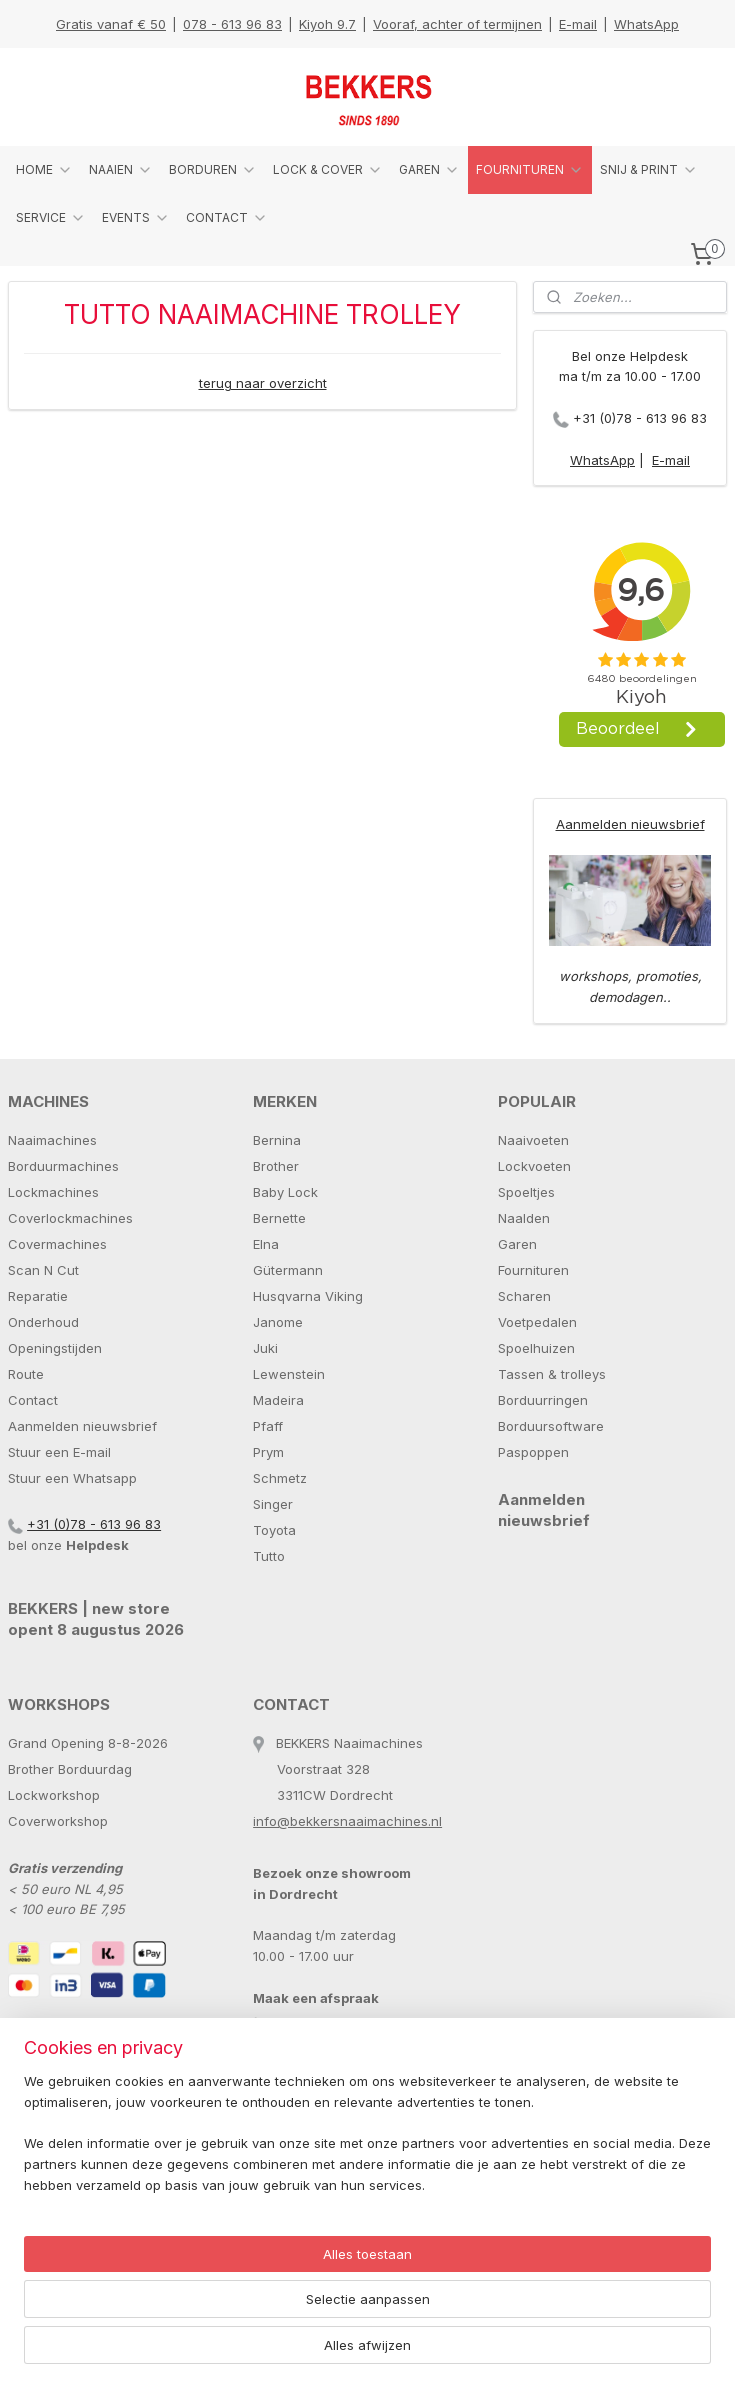 The height and width of the screenshot is (2388, 735). I want to click on 078 - 613 96 83, so click(232, 24).